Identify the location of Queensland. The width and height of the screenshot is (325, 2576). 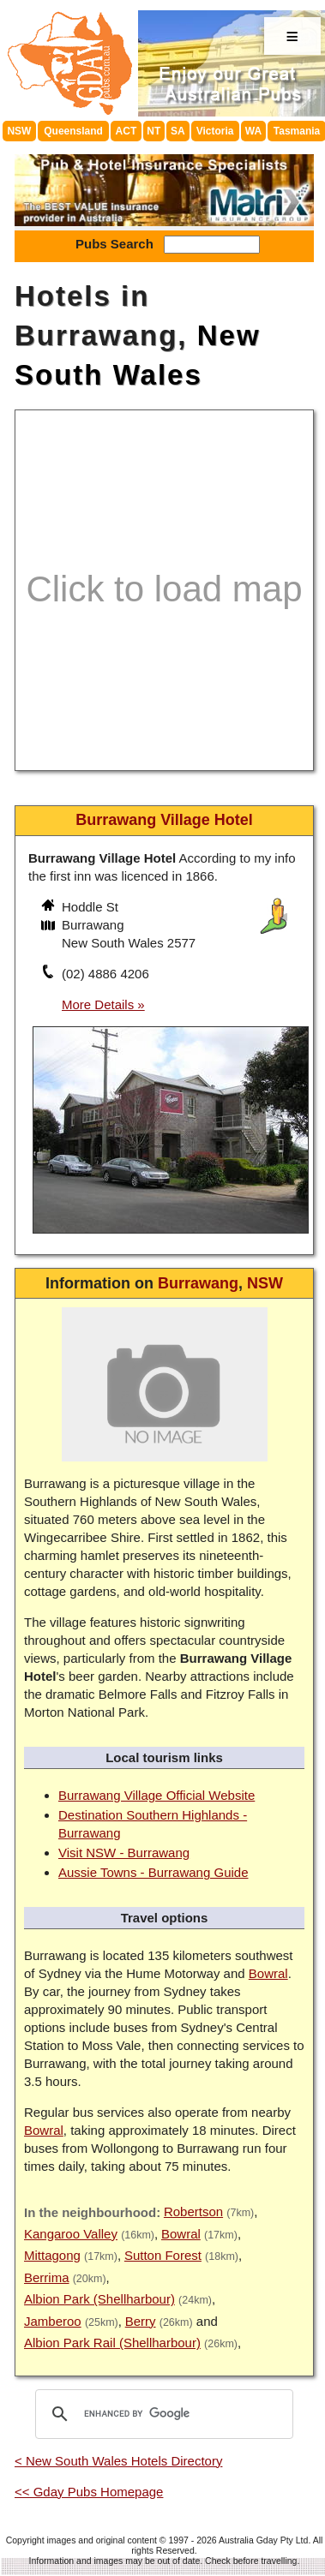
(73, 131).